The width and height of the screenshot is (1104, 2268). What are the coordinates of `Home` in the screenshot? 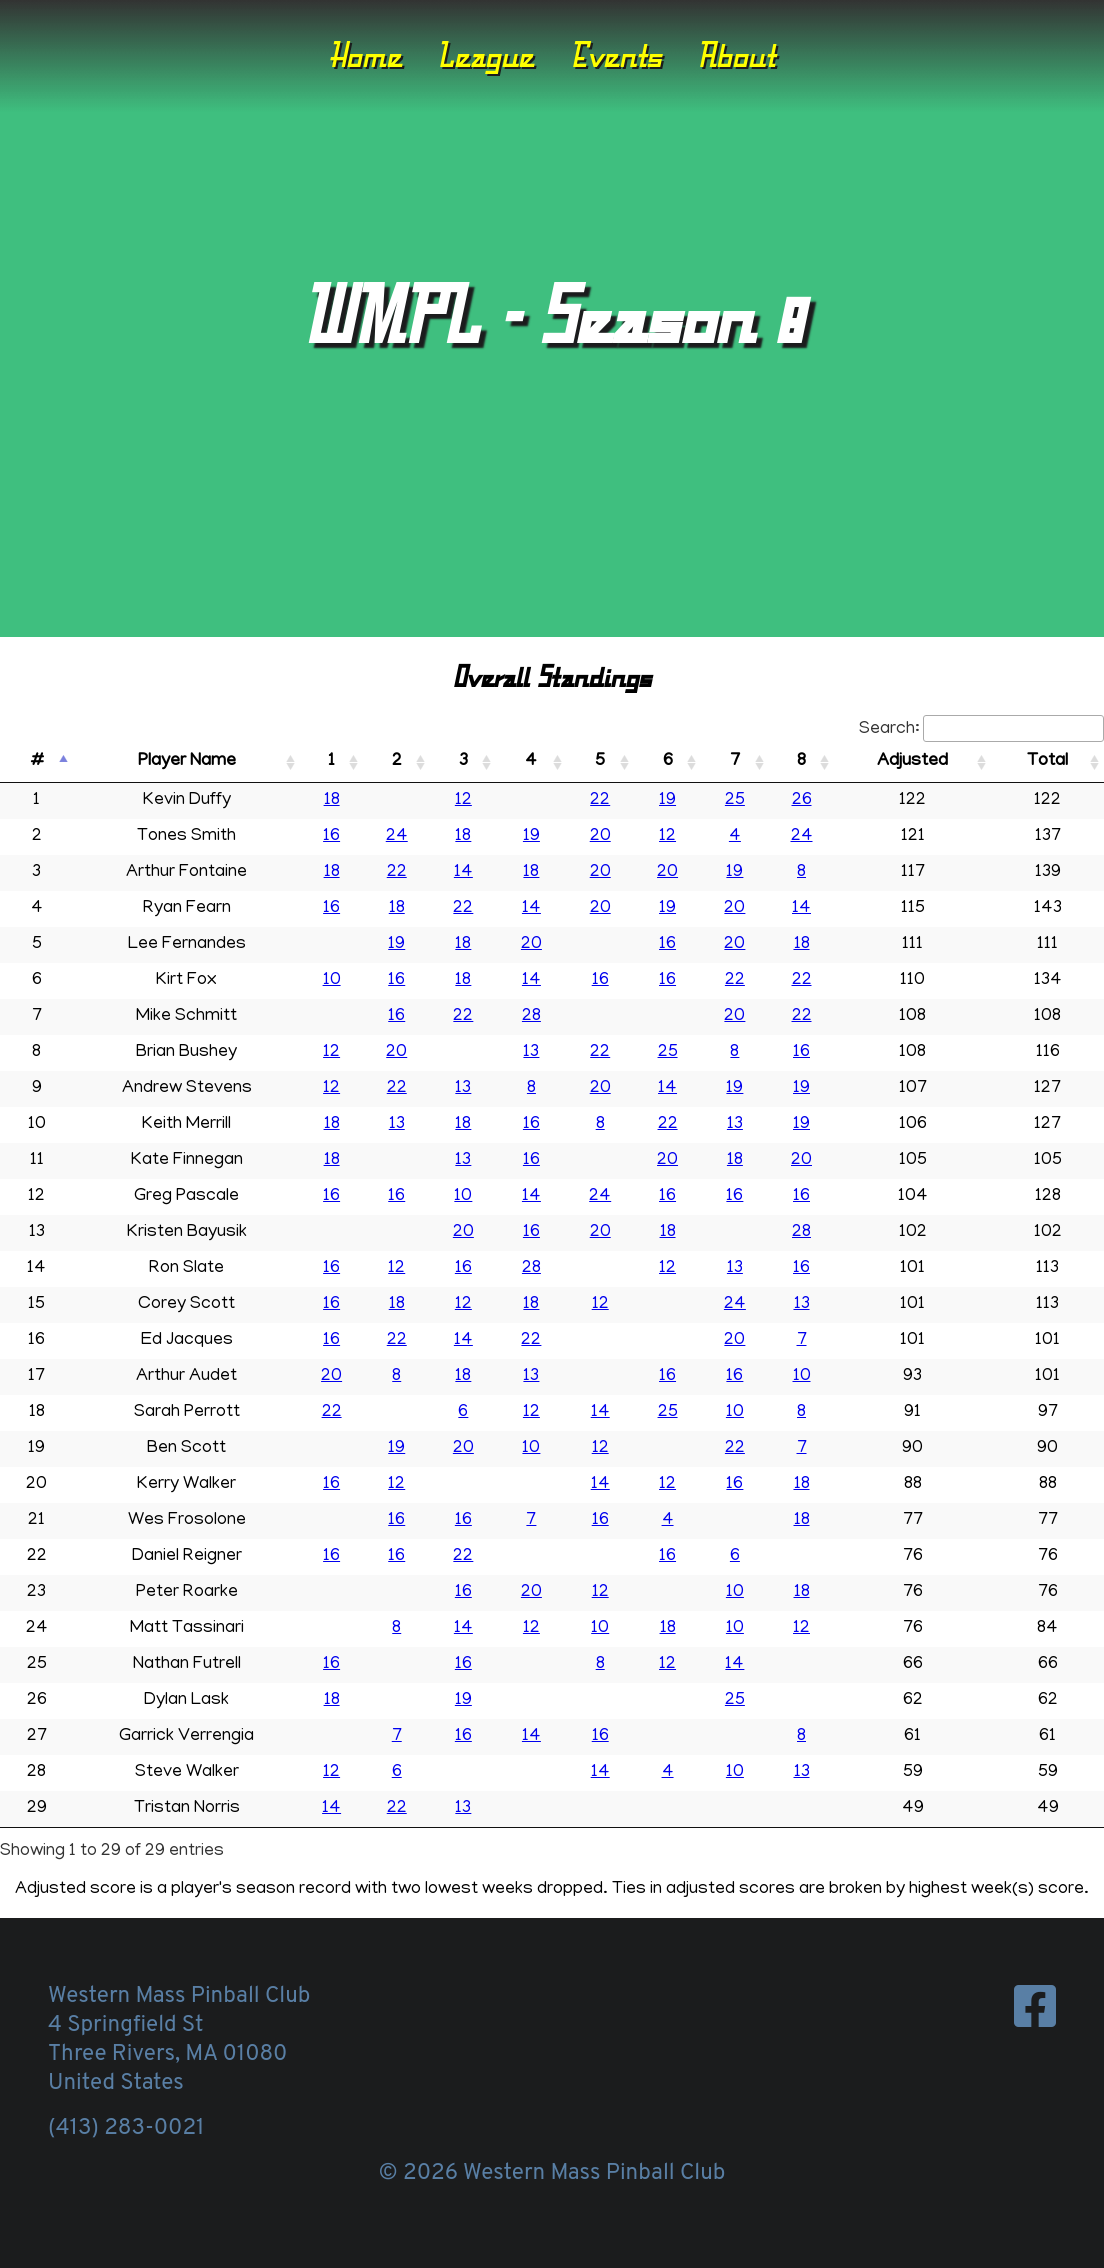 It's located at (365, 55).